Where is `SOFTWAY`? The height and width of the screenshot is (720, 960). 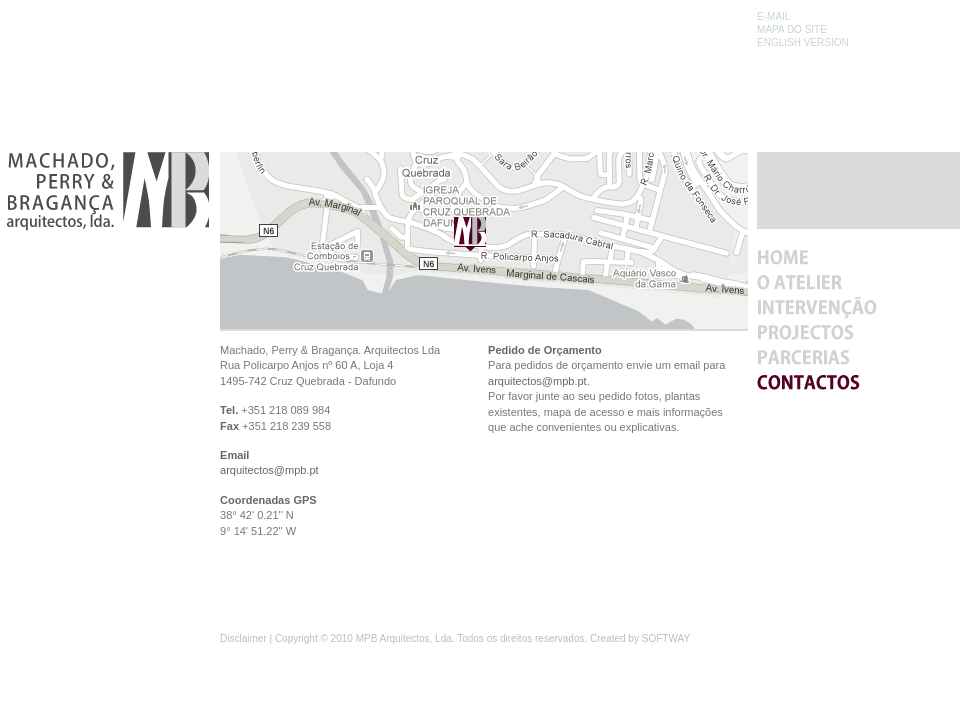 SOFTWAY is located at coordinates (666, 638).